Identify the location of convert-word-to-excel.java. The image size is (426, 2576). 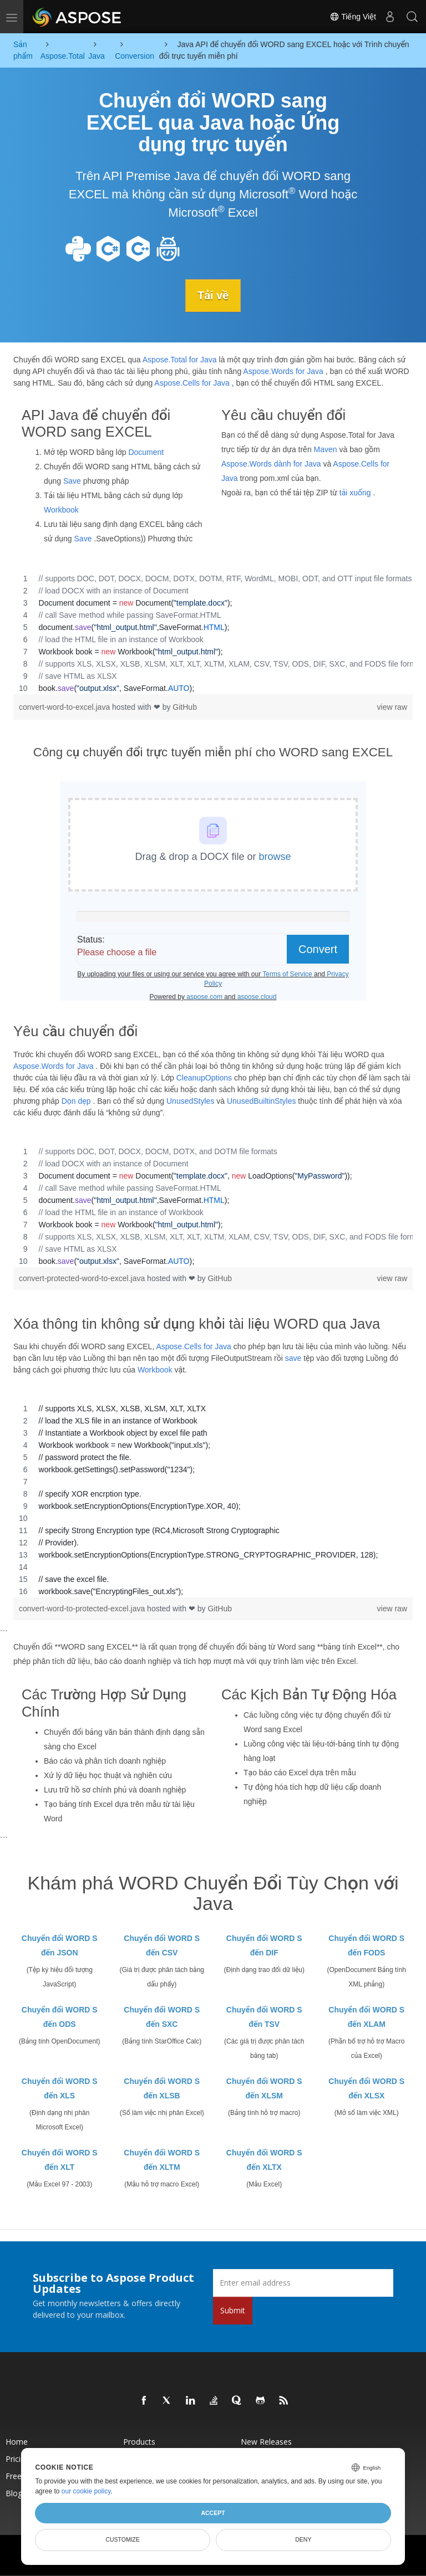
(65, 707).